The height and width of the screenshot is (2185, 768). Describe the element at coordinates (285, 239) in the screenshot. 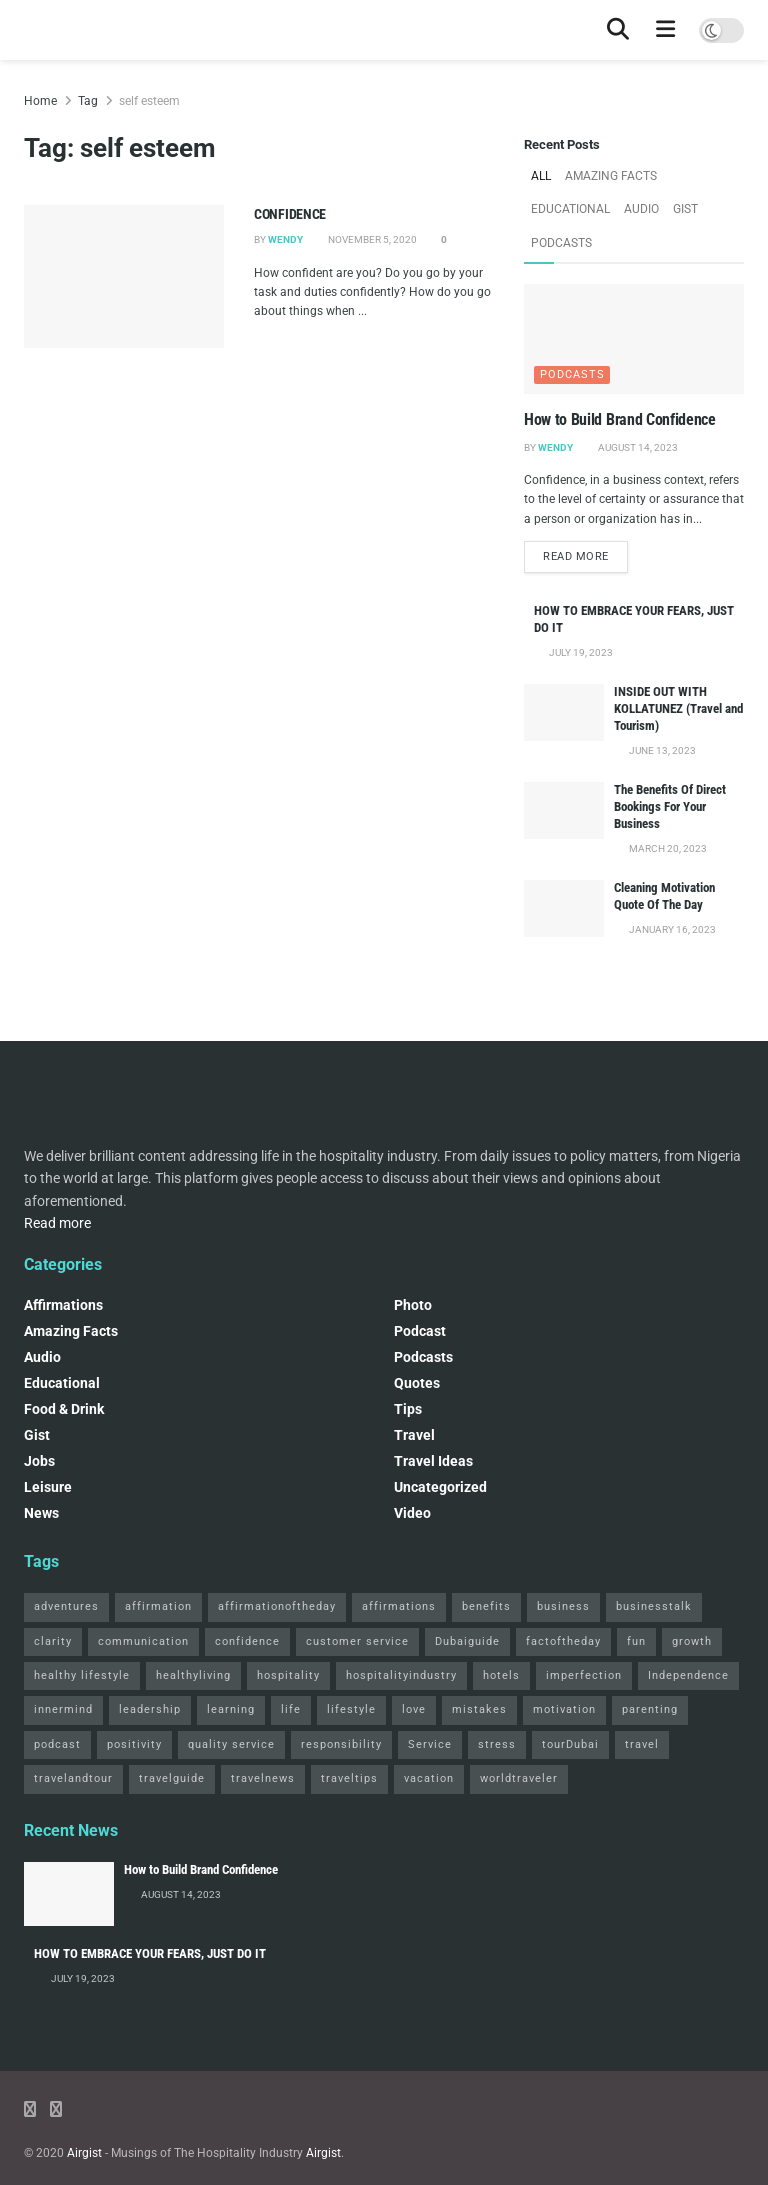

I see `Wendy` at that location.